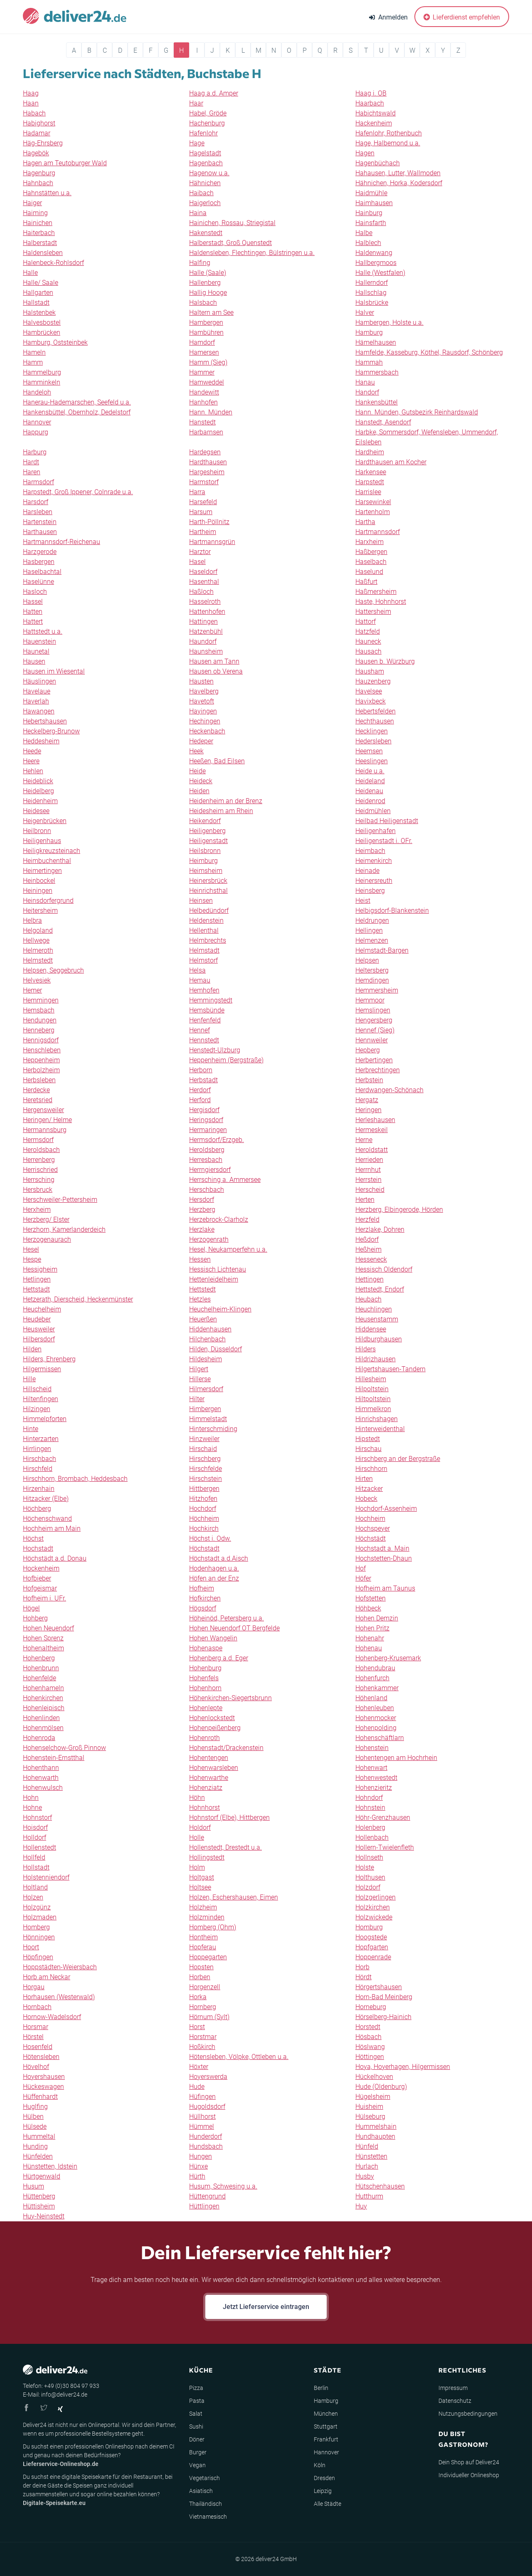 This screenshot has width=532, height=2576. I want to click on Hohenselchow-Groß Pinnow, so click(64, 1748).